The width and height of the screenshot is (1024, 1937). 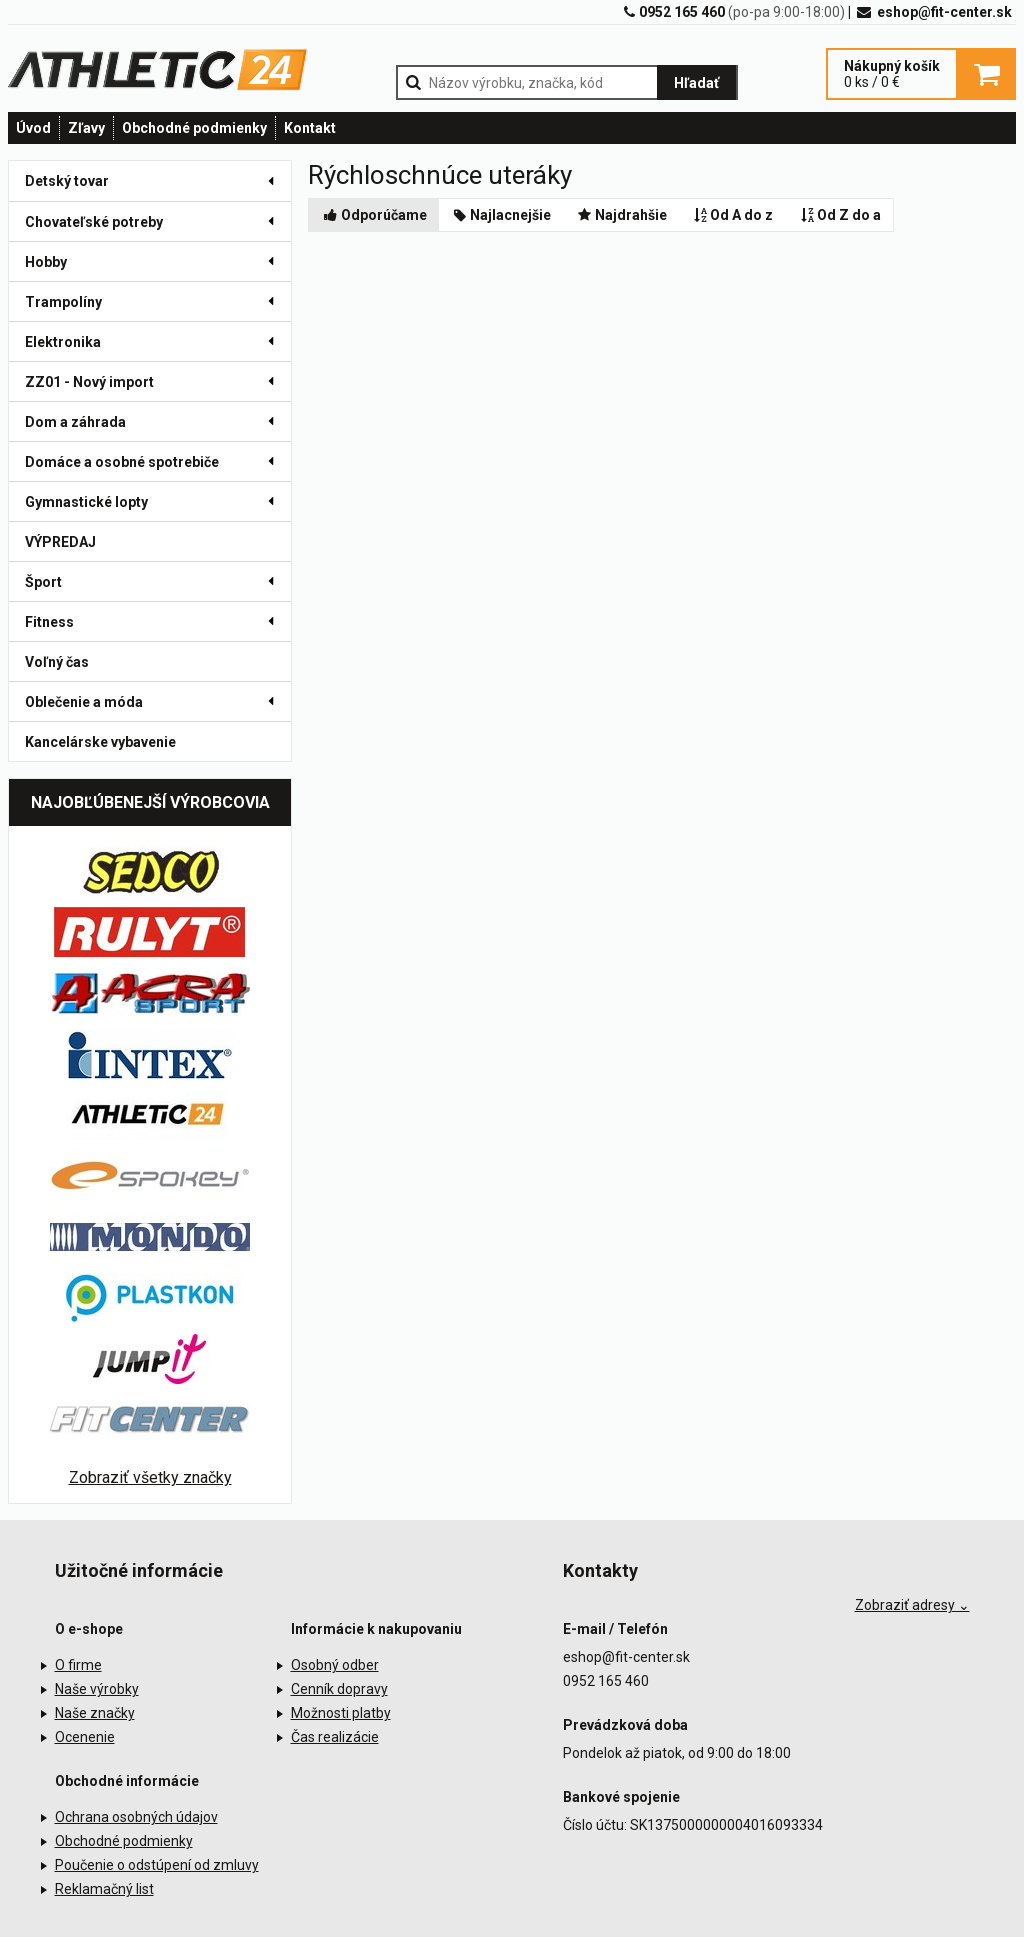 What do you see at coordinates (157, 1865) in the screenshot?
I see `Poučenie o odstúpení od zmluvy` at bounding box center [157, 1865].